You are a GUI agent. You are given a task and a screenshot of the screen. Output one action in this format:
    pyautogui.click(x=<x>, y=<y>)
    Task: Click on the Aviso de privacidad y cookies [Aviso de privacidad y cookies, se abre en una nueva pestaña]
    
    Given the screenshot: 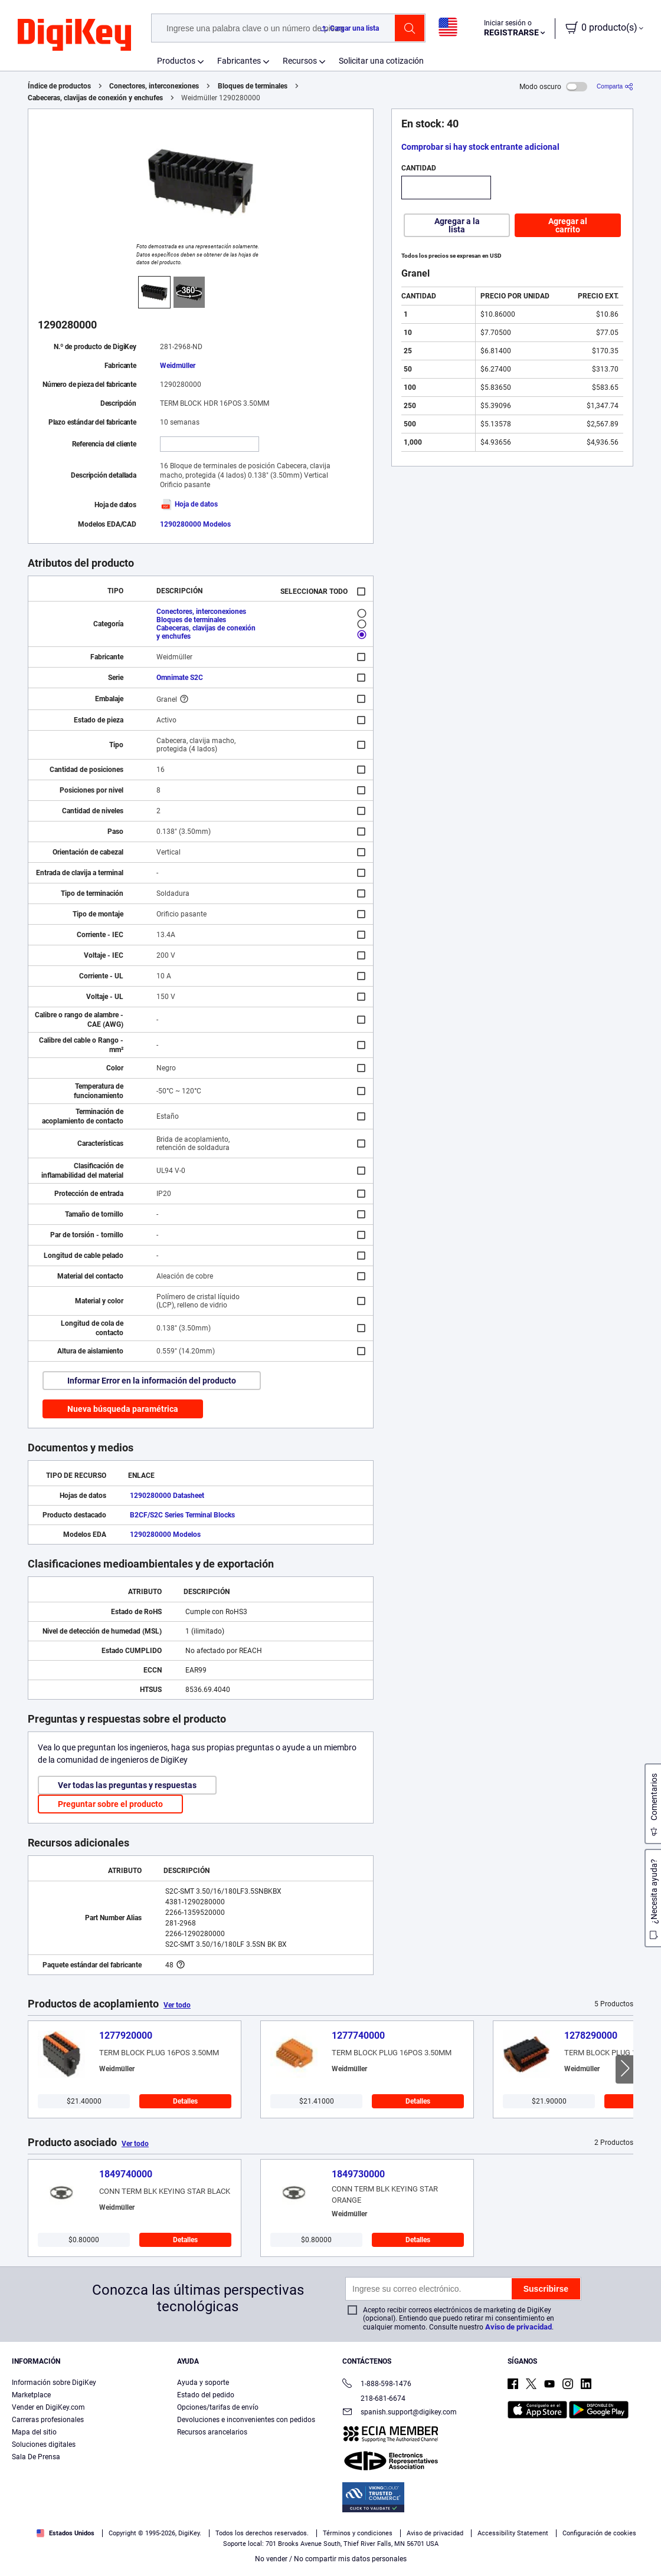 What is the action you would take?
    pyautogui.click(x=241, y=2563)
    